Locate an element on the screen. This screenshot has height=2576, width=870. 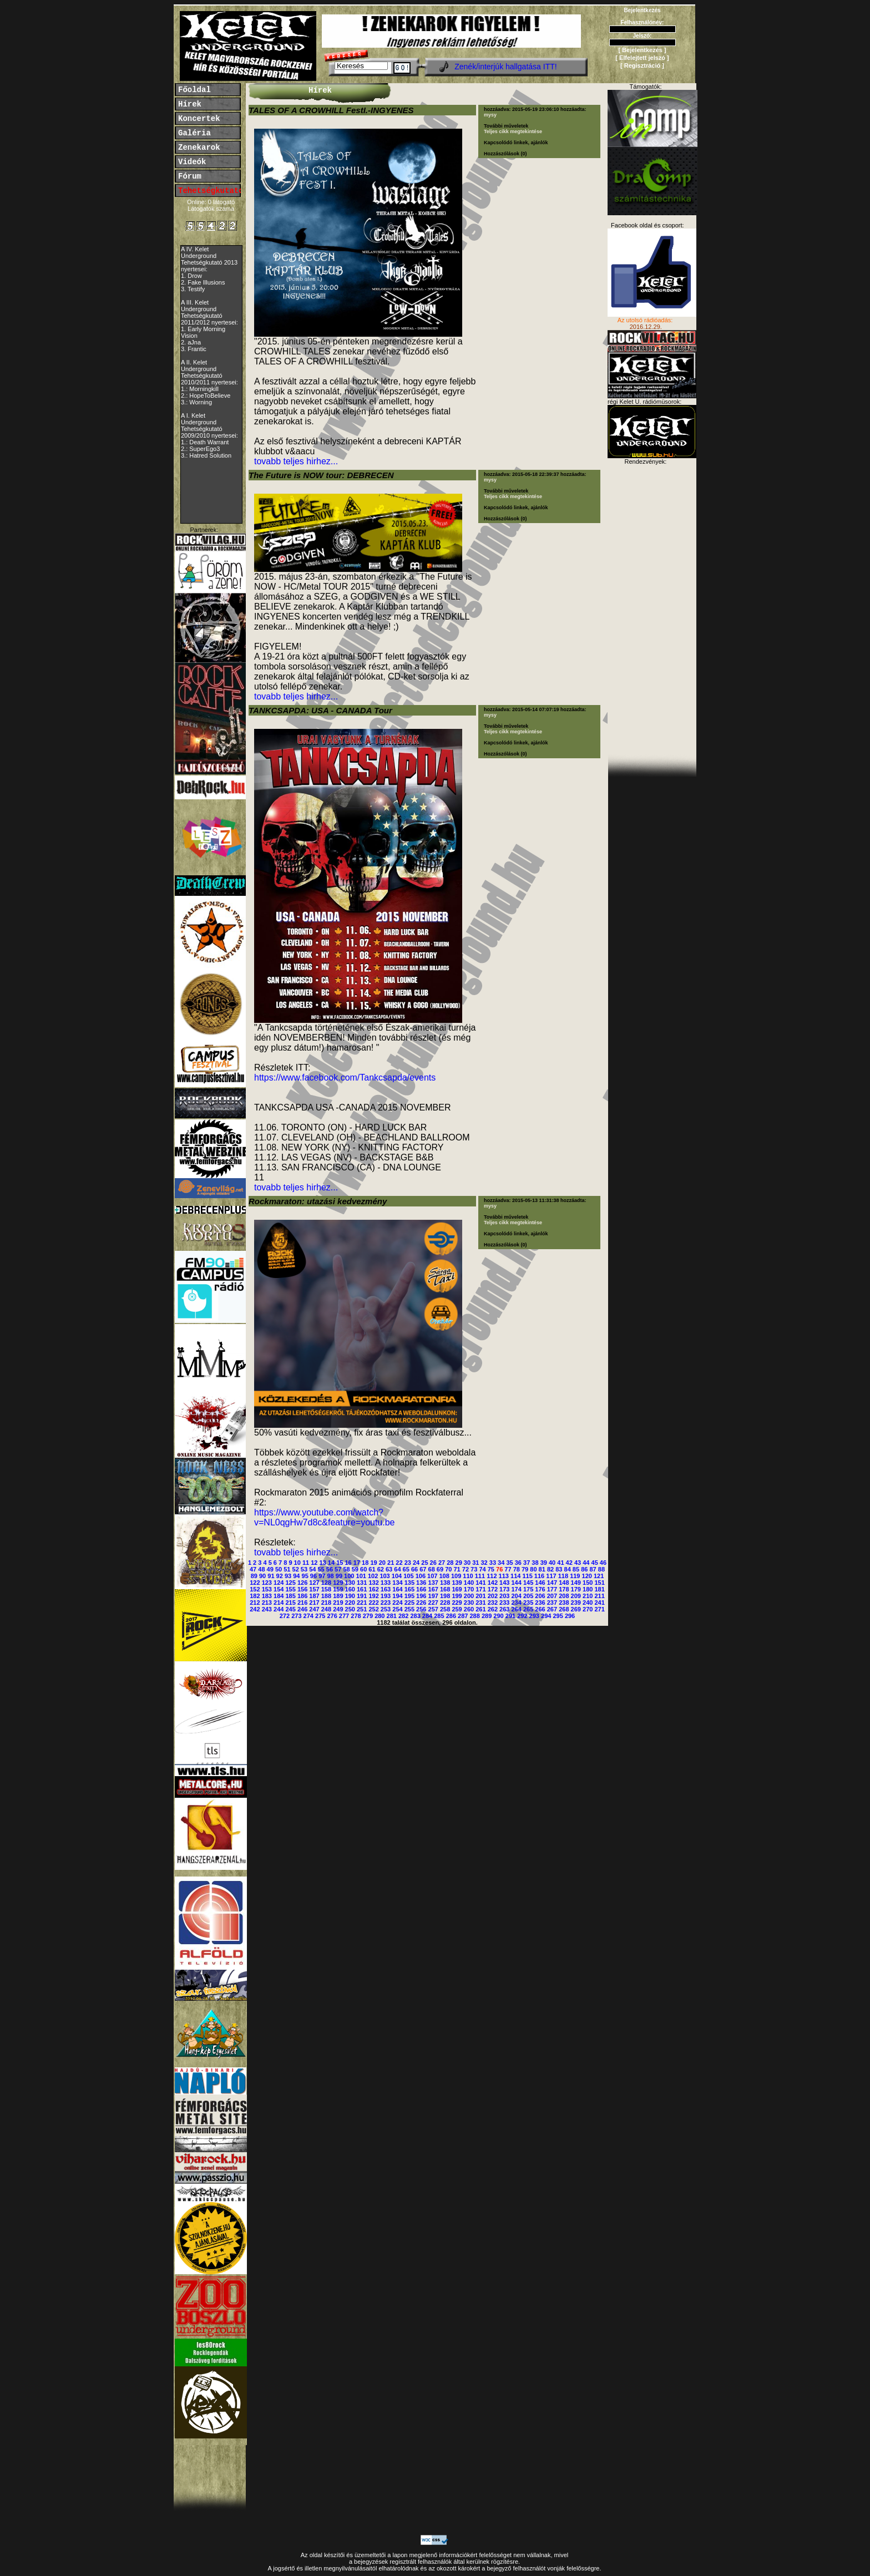
114 is located at coordinates (515, 1576).